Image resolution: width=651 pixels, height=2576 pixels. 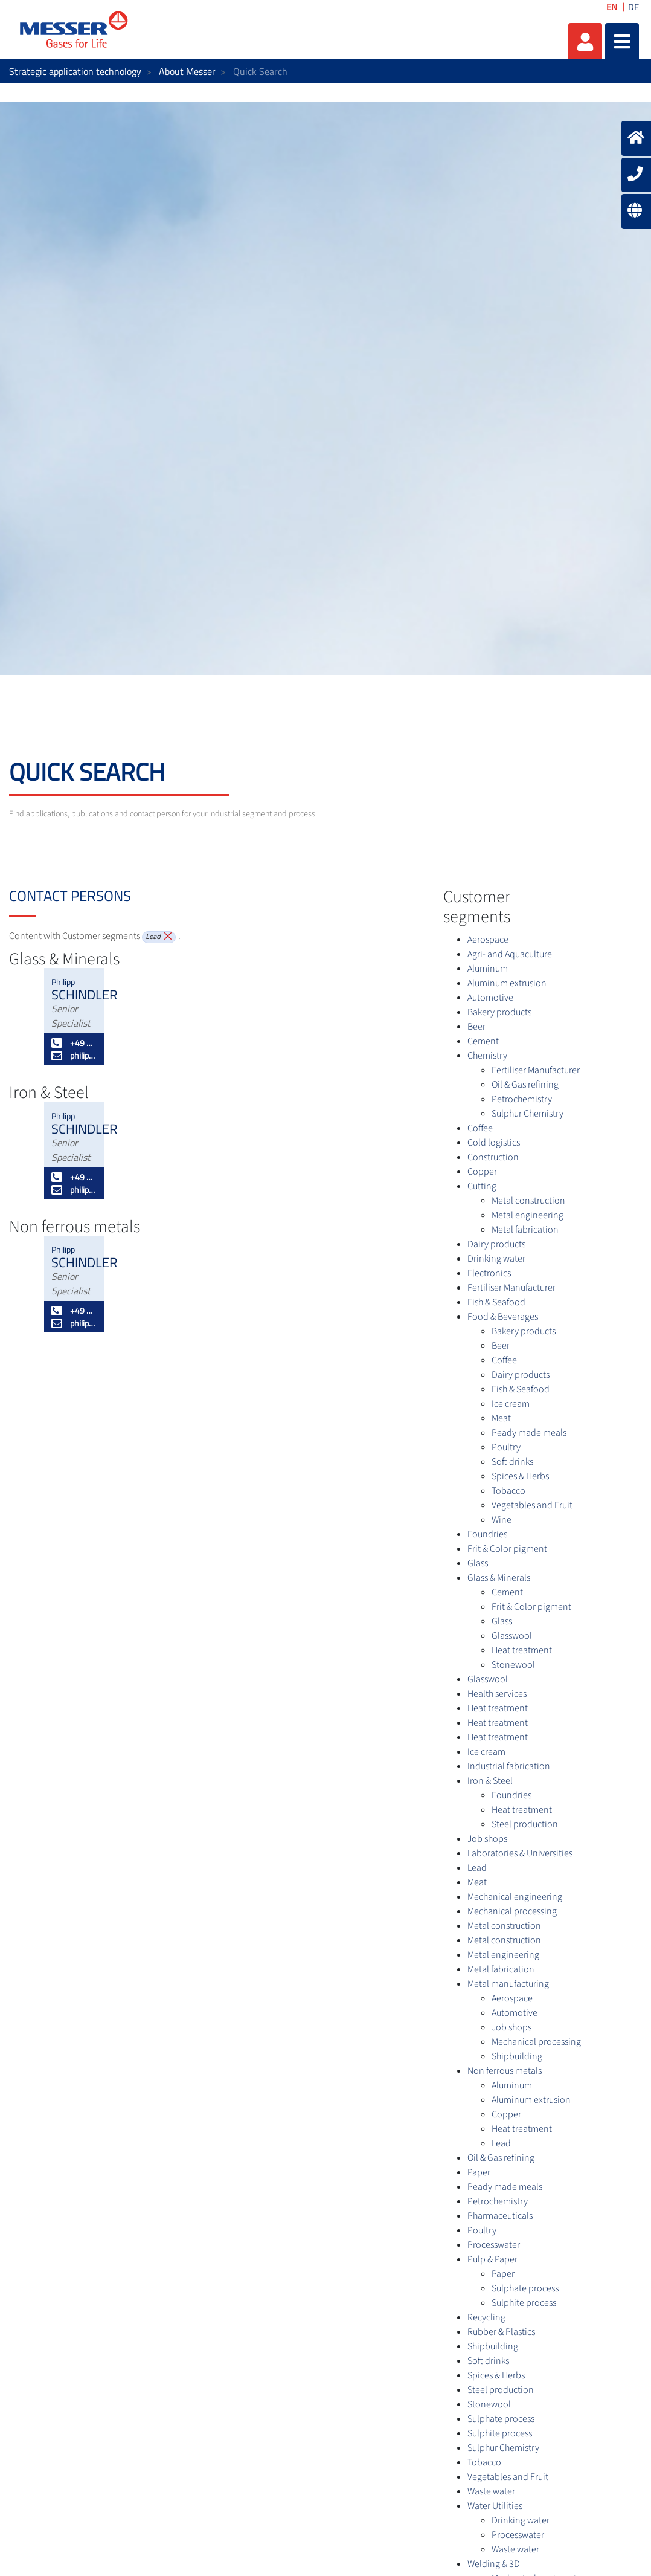 What do you see at coordinates (483, 1041) in the screenshot?
I see `Cement` at bounding box center [483, 1041].